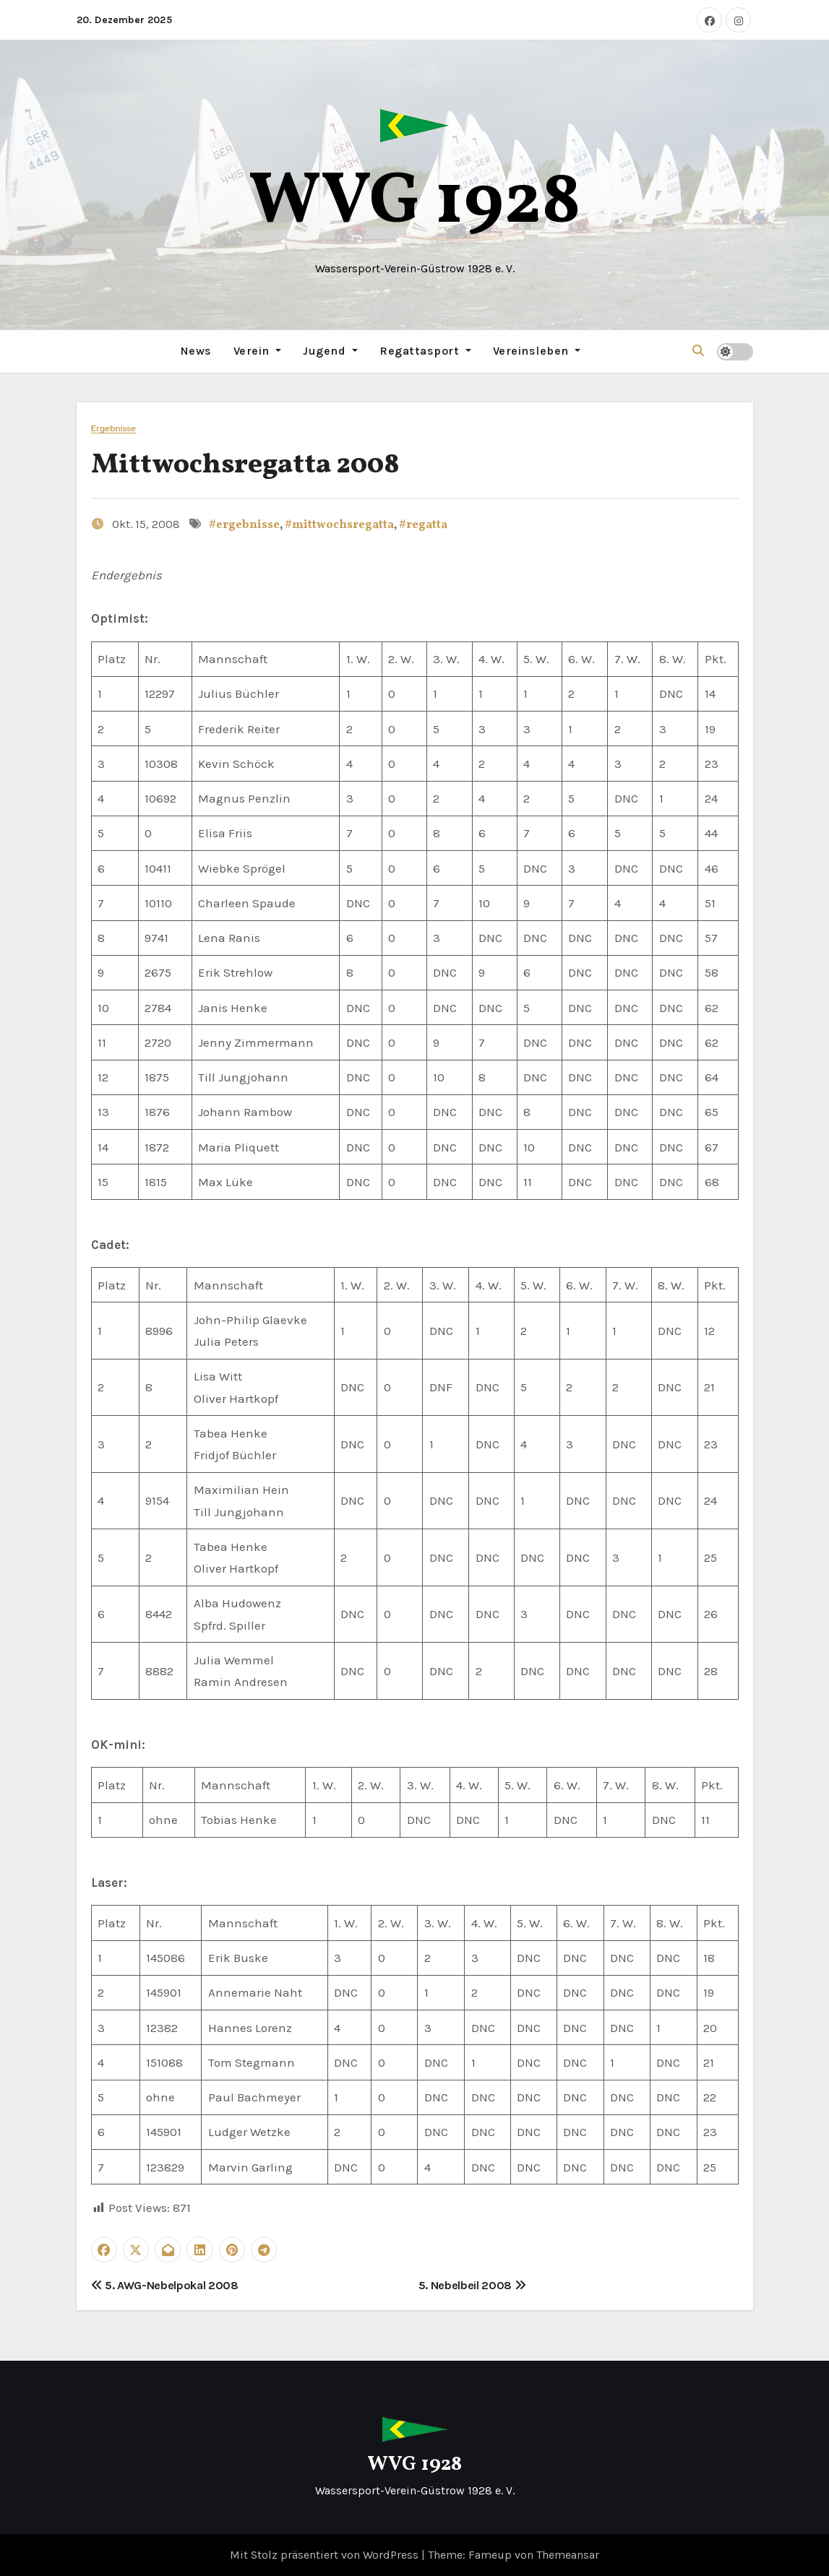 The width and height of the screenshot is (829, 2576). I want to click on Verein, so click(257, 351).